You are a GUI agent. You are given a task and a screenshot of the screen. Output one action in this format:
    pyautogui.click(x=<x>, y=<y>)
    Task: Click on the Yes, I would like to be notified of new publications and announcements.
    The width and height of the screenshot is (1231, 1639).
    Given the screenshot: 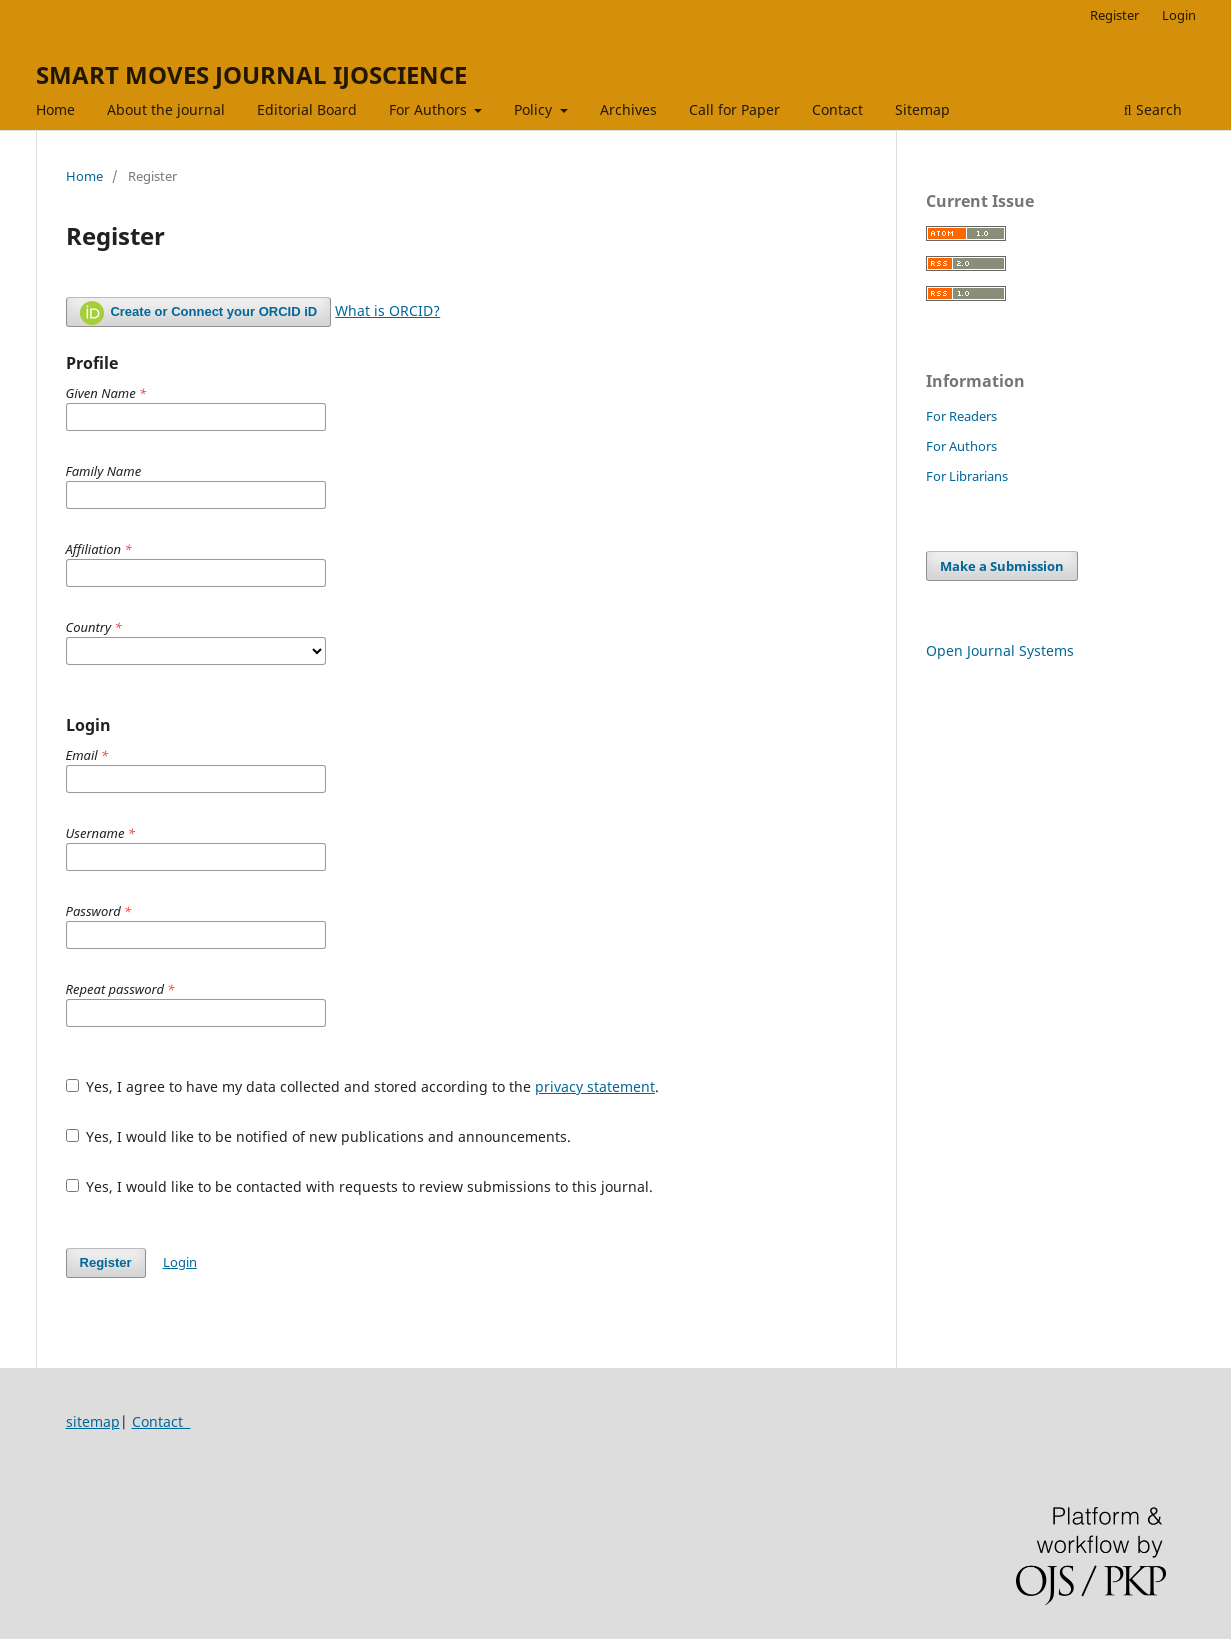 What is the action you would take?
    pyautogui.click(x=319, y=1136)
    